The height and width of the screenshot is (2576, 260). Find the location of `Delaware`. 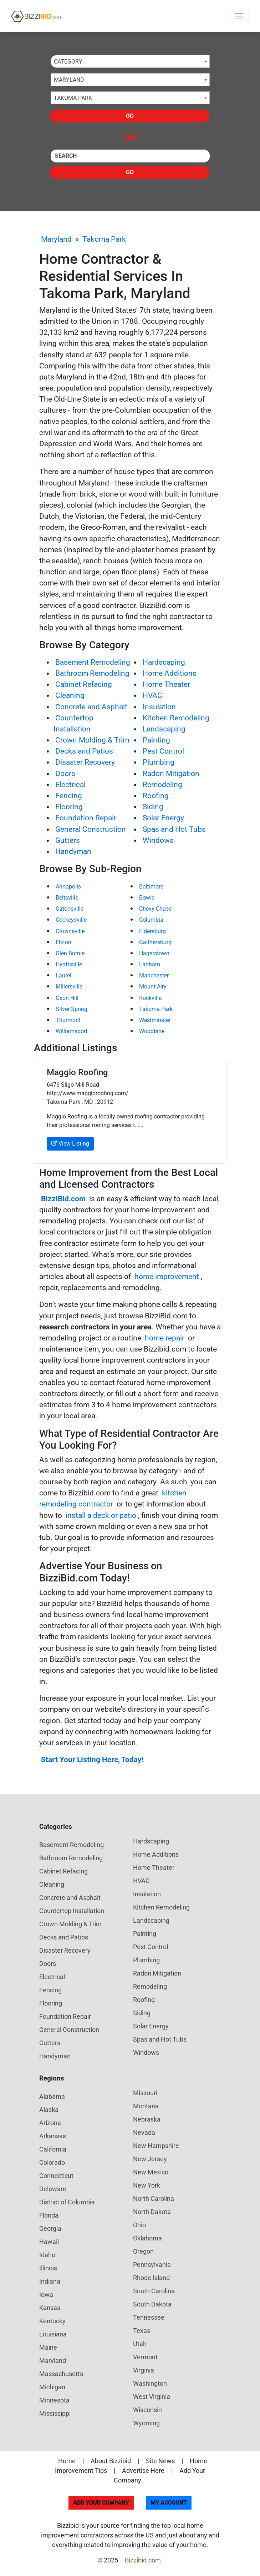

Delaware is located at coordinates (52, 2189).